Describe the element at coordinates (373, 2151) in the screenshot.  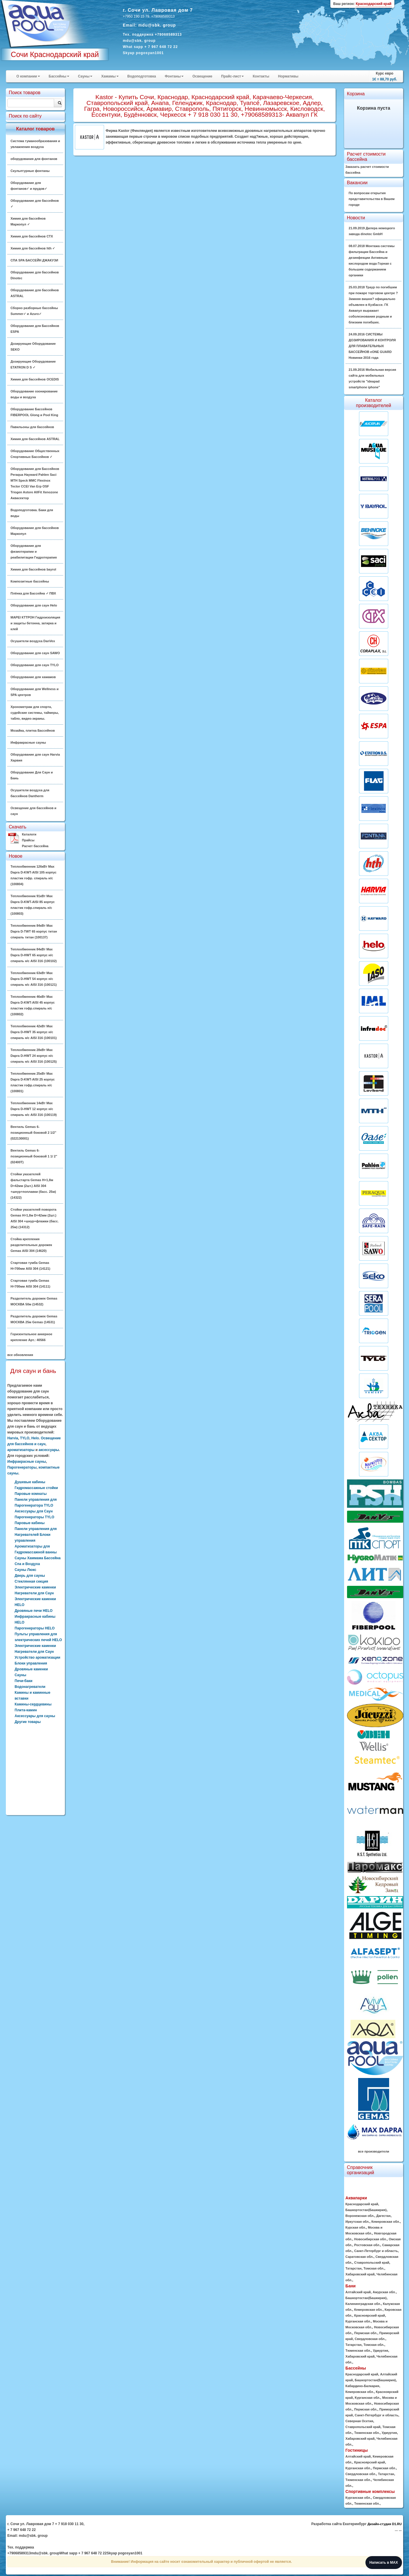
I see `все производители` at that location.